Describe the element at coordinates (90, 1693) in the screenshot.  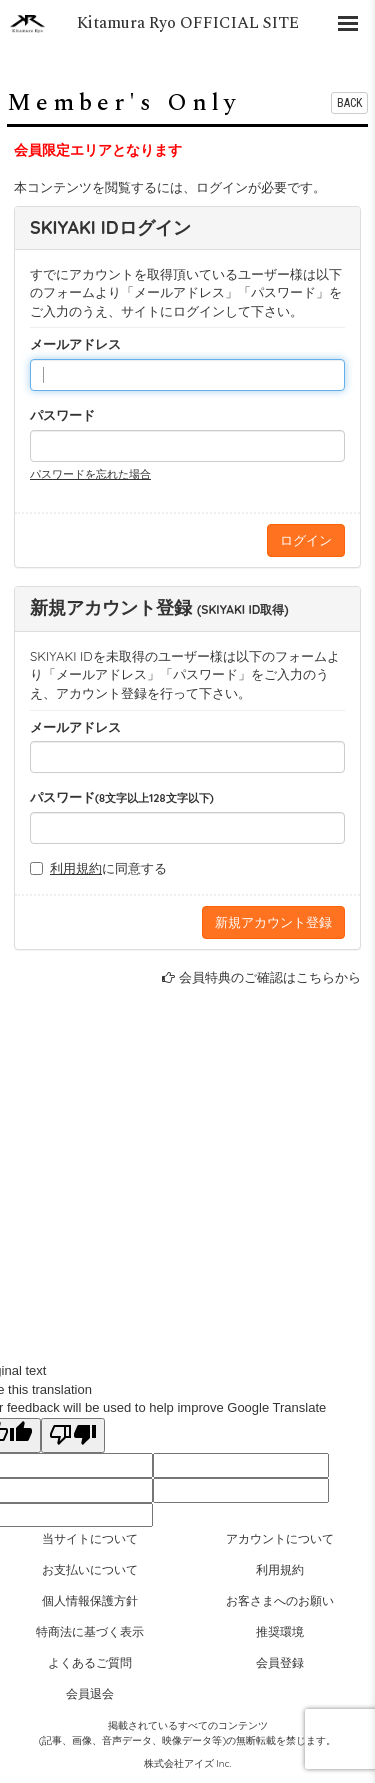
I see `会員退会` at that location.